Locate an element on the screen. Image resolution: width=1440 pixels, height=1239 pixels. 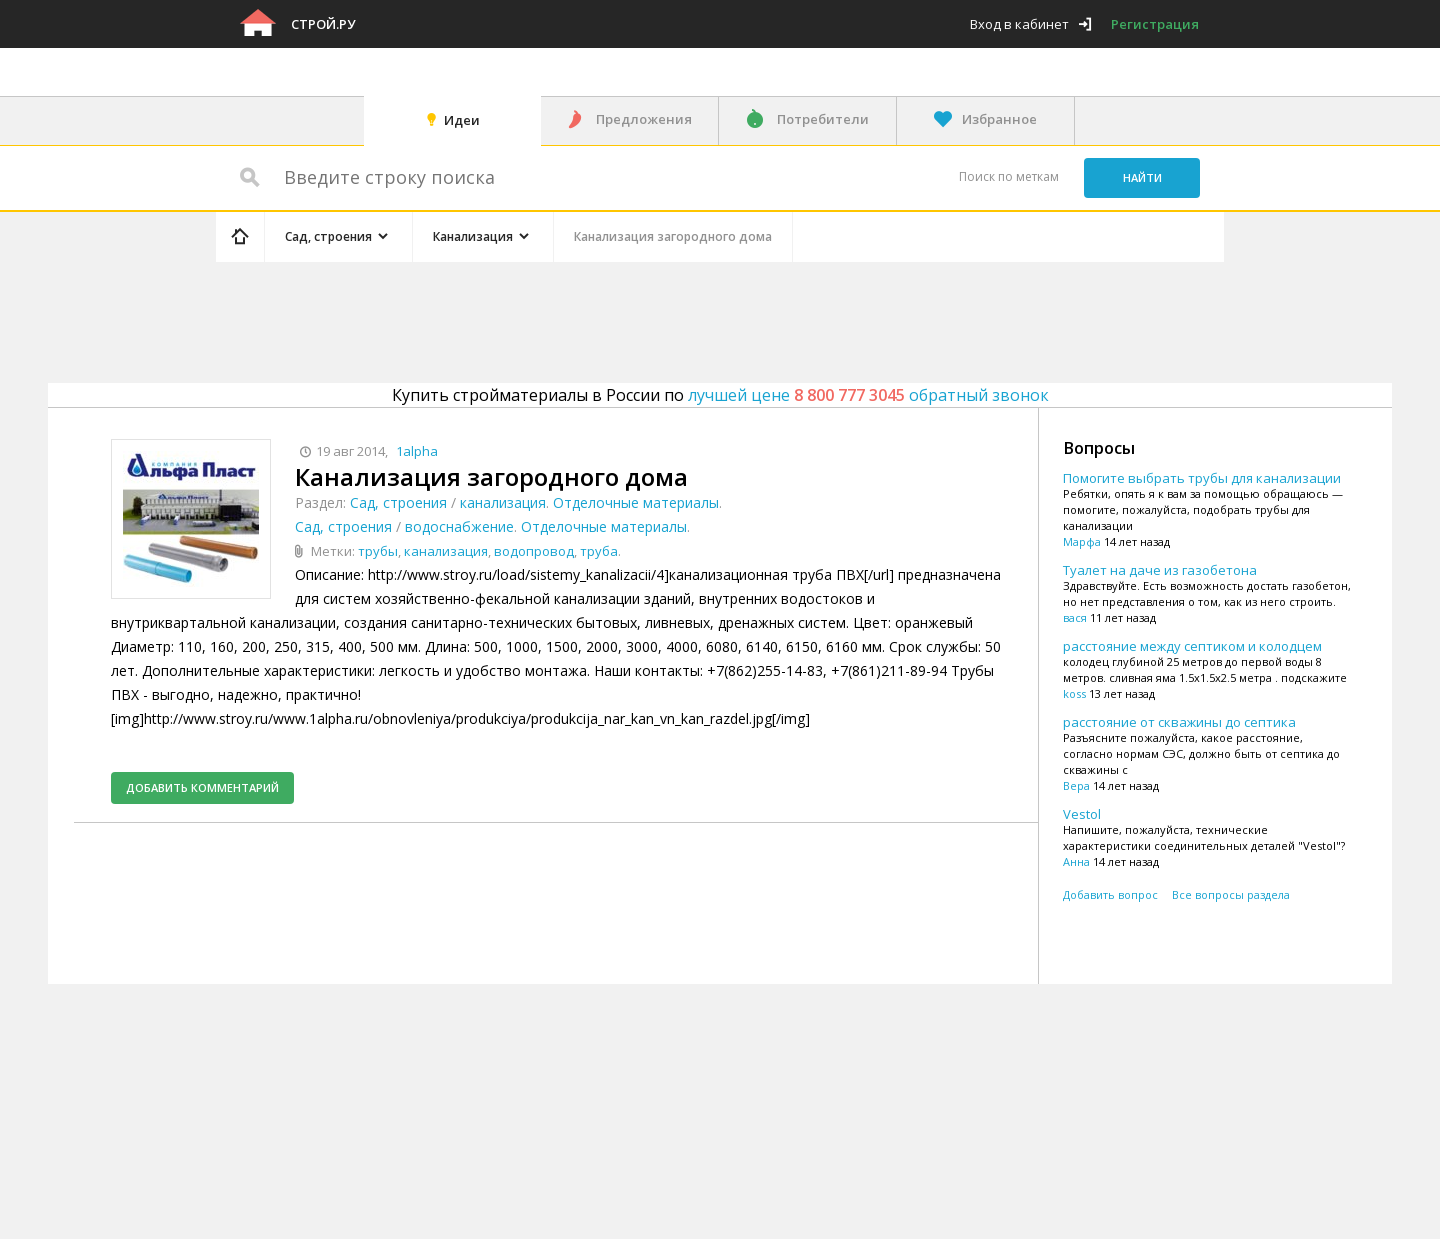
Регистрация is located at coordinates (1155, 24).